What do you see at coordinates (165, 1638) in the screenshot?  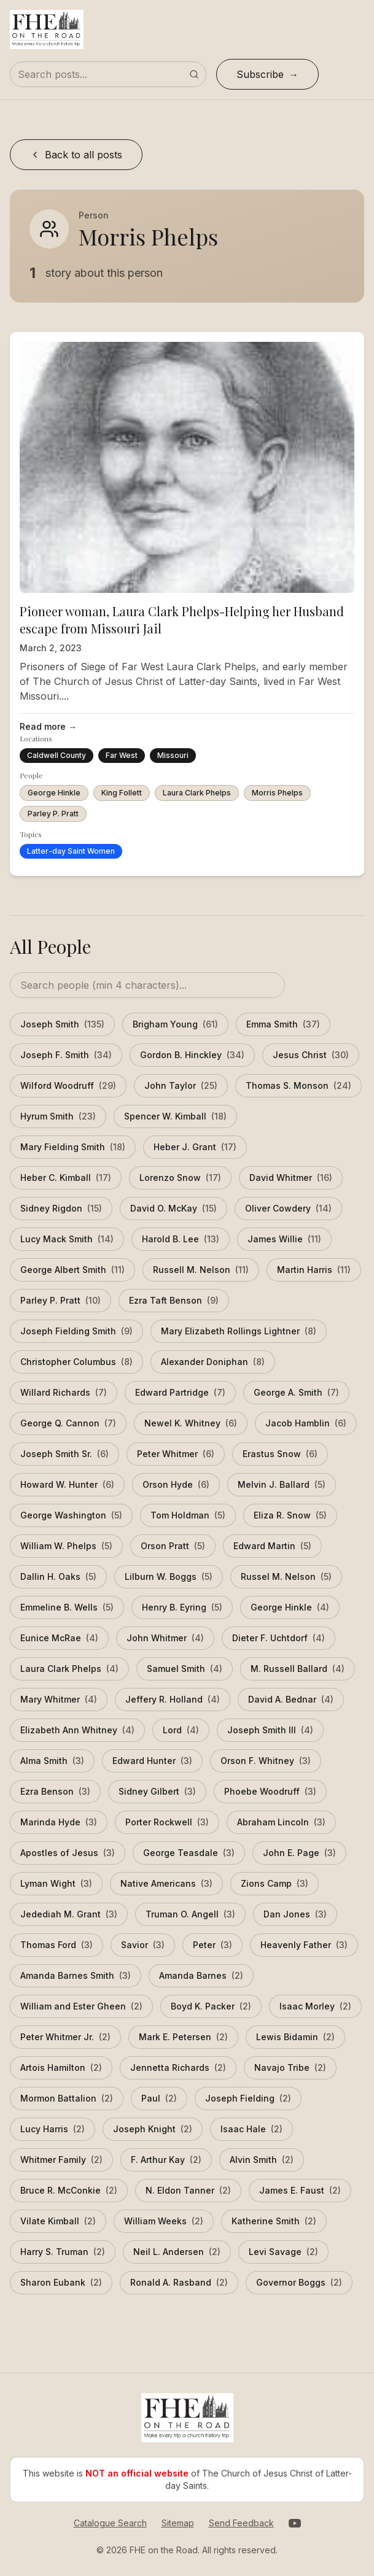 I see `John Whitmer` at bounding box center [165, 1638].